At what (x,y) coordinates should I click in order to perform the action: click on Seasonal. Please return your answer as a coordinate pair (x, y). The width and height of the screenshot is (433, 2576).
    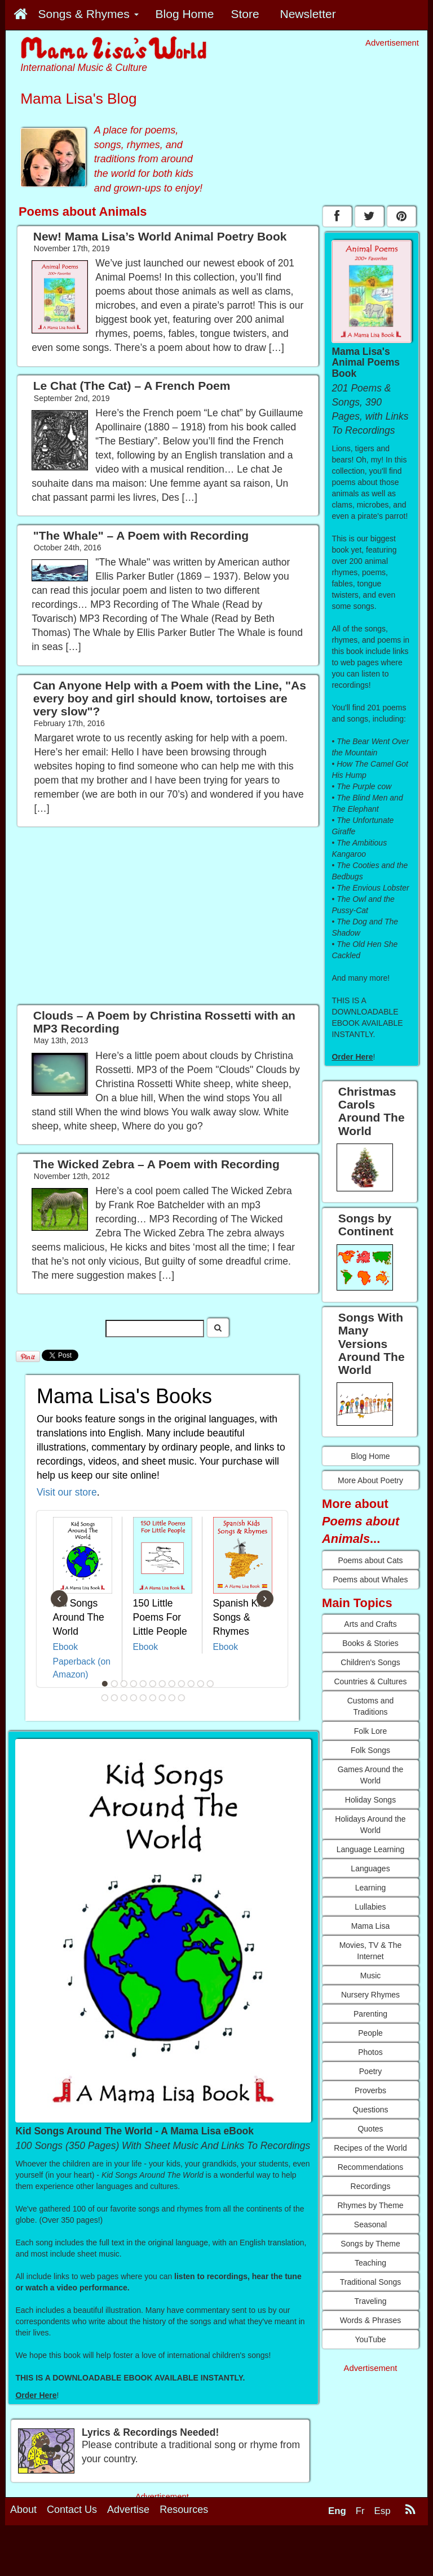
    Looking at the image, I should click on (370, 2224).